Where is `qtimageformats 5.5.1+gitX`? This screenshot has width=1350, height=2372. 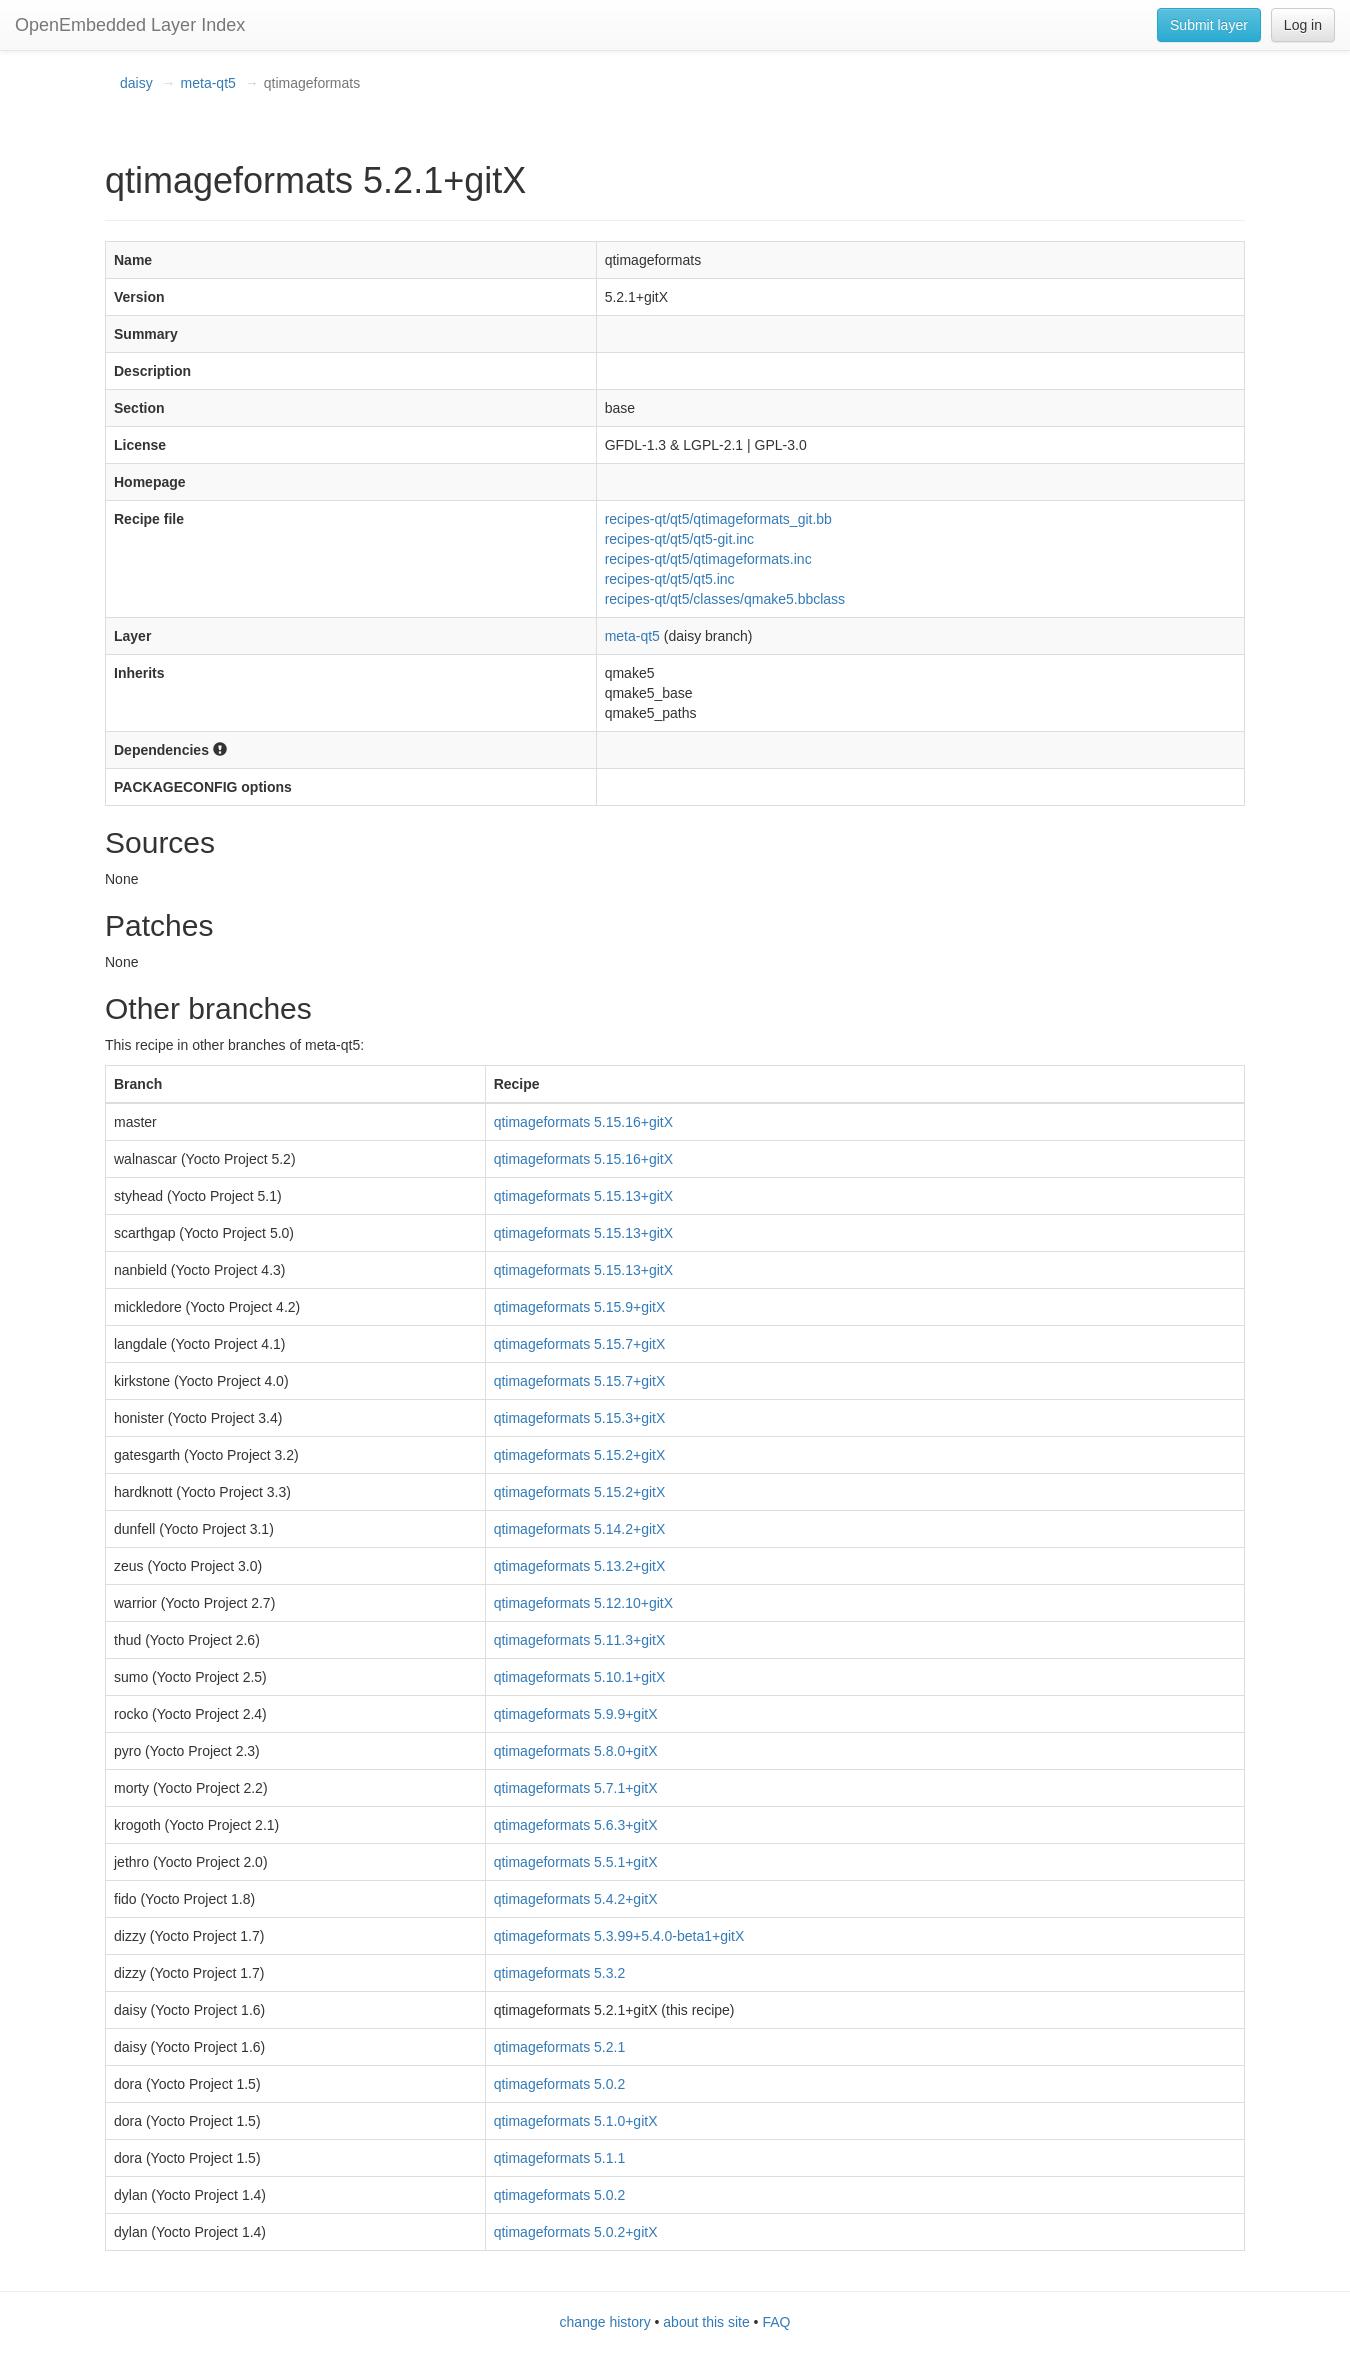
qtimageformats 5.5.1+gitX is located at coordinates (576, 1862).